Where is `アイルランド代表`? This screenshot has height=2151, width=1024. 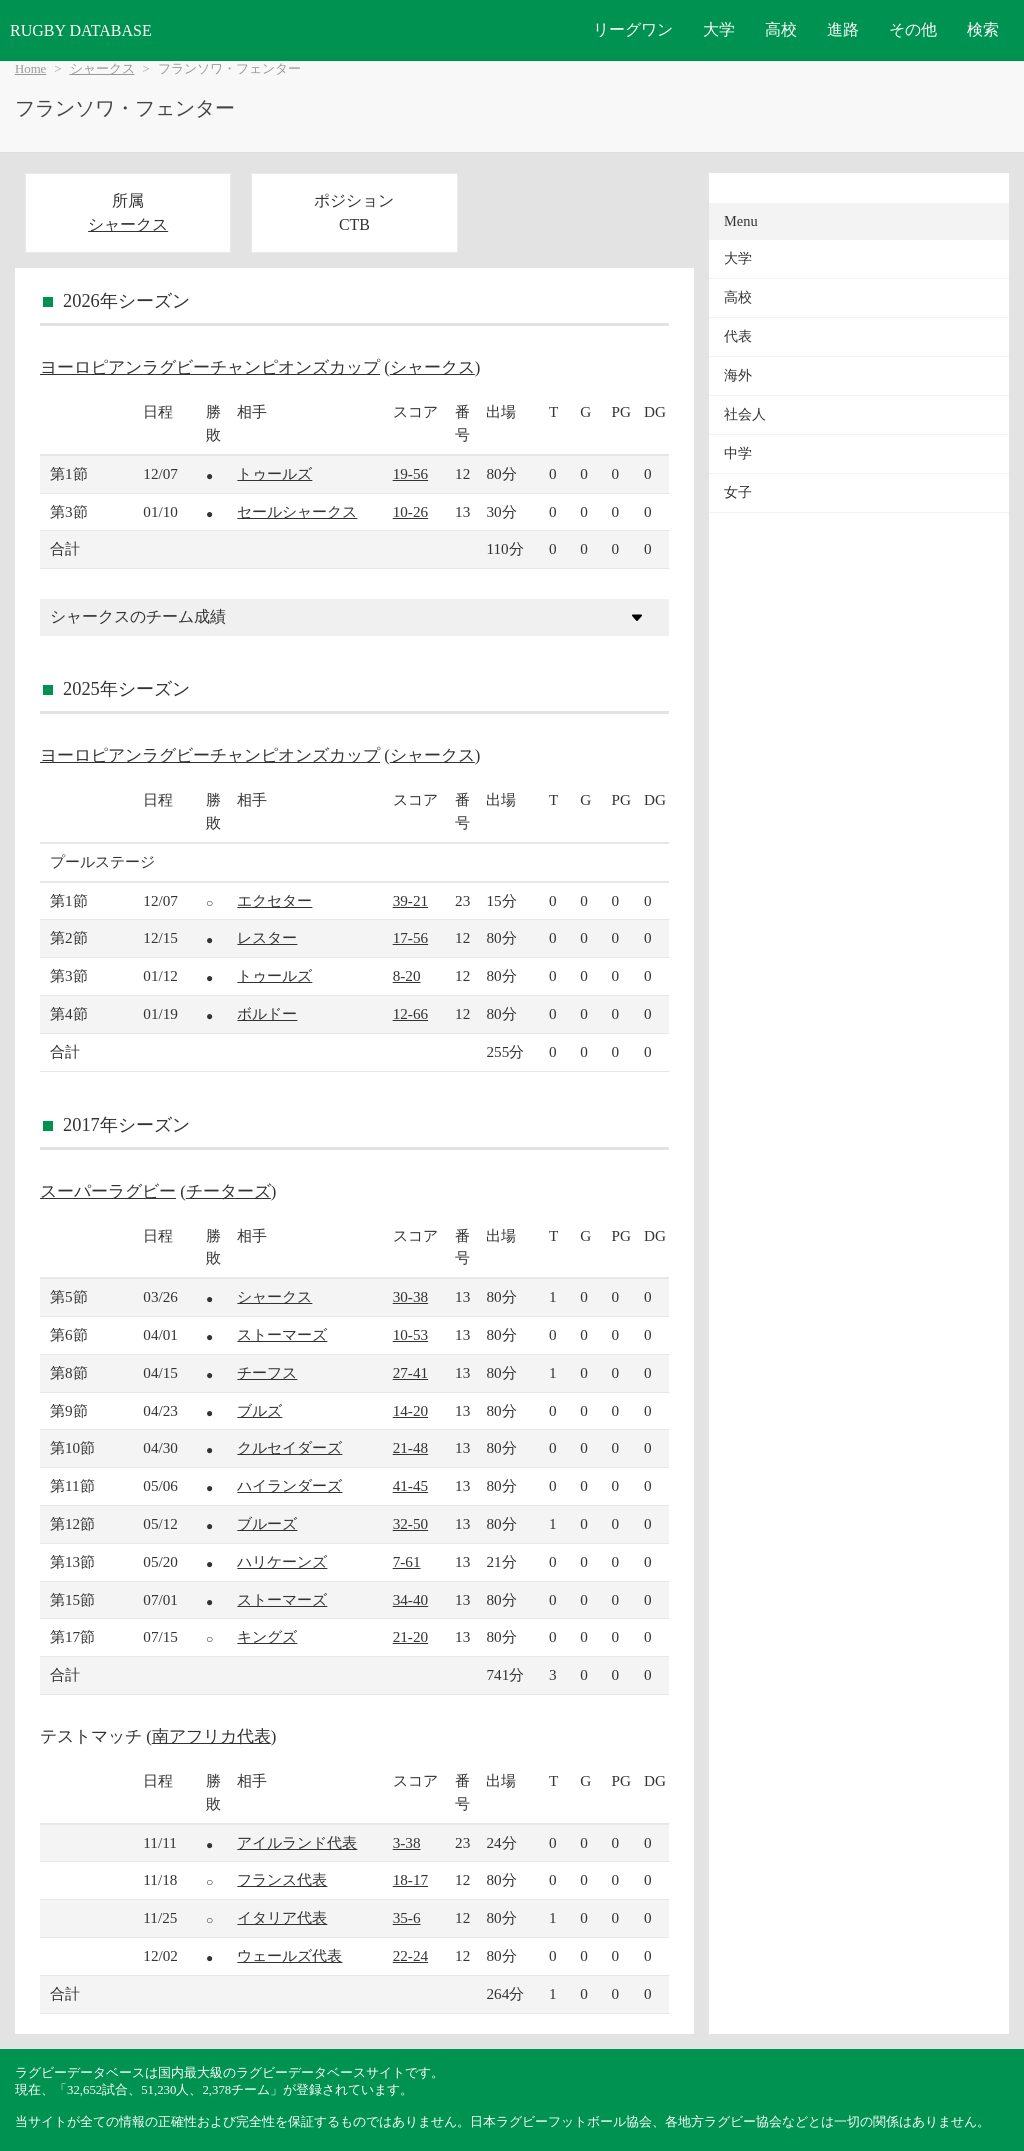 アイルランド代表 is located at coordinates (297, 1842).